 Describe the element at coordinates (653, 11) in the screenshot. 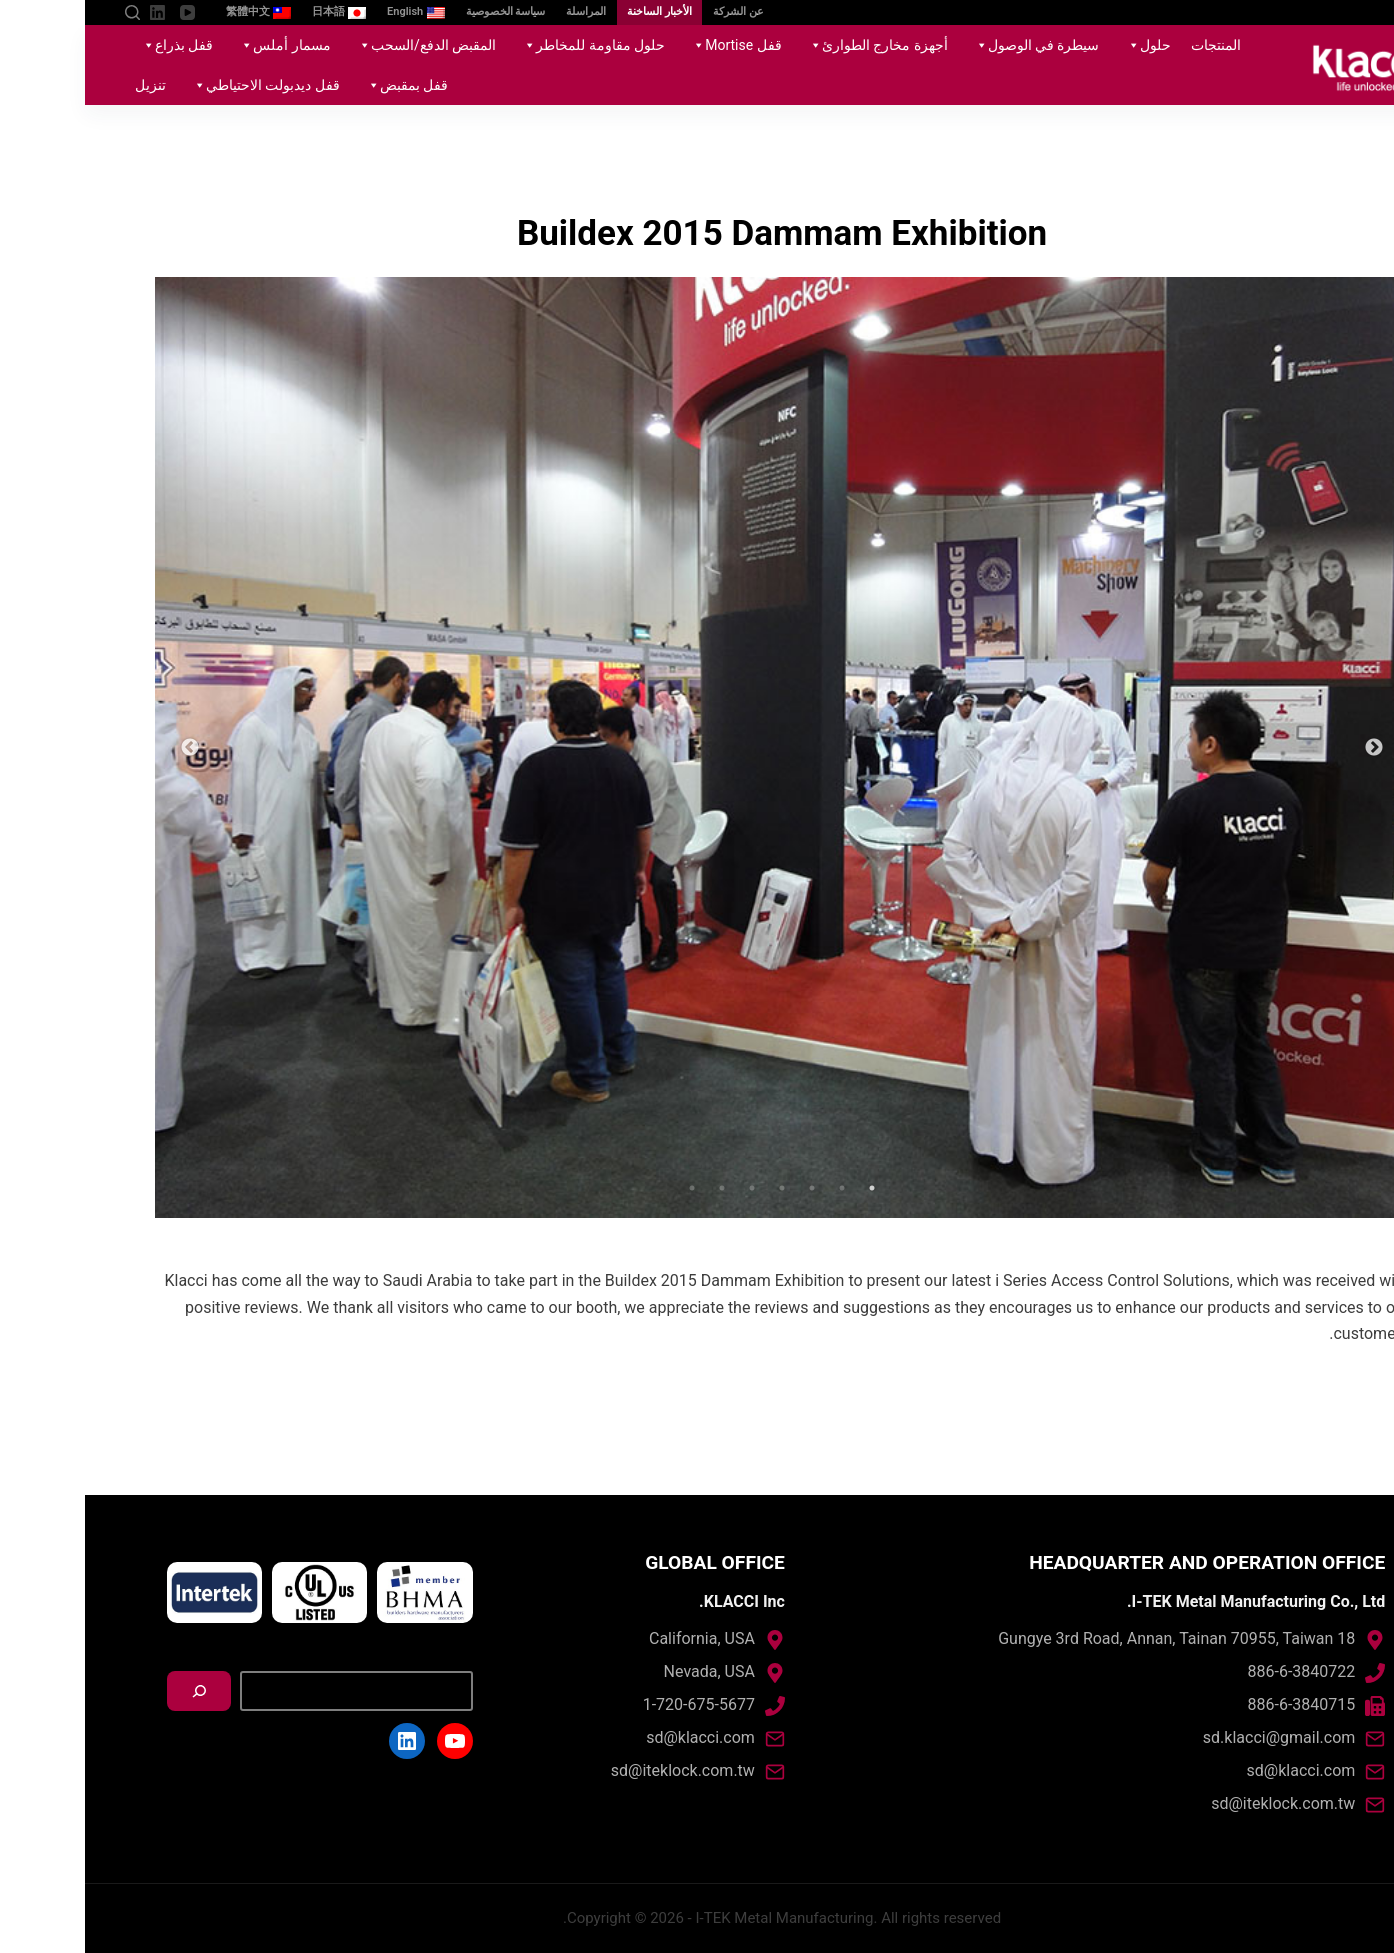

I see `عن الشركة` at that location.